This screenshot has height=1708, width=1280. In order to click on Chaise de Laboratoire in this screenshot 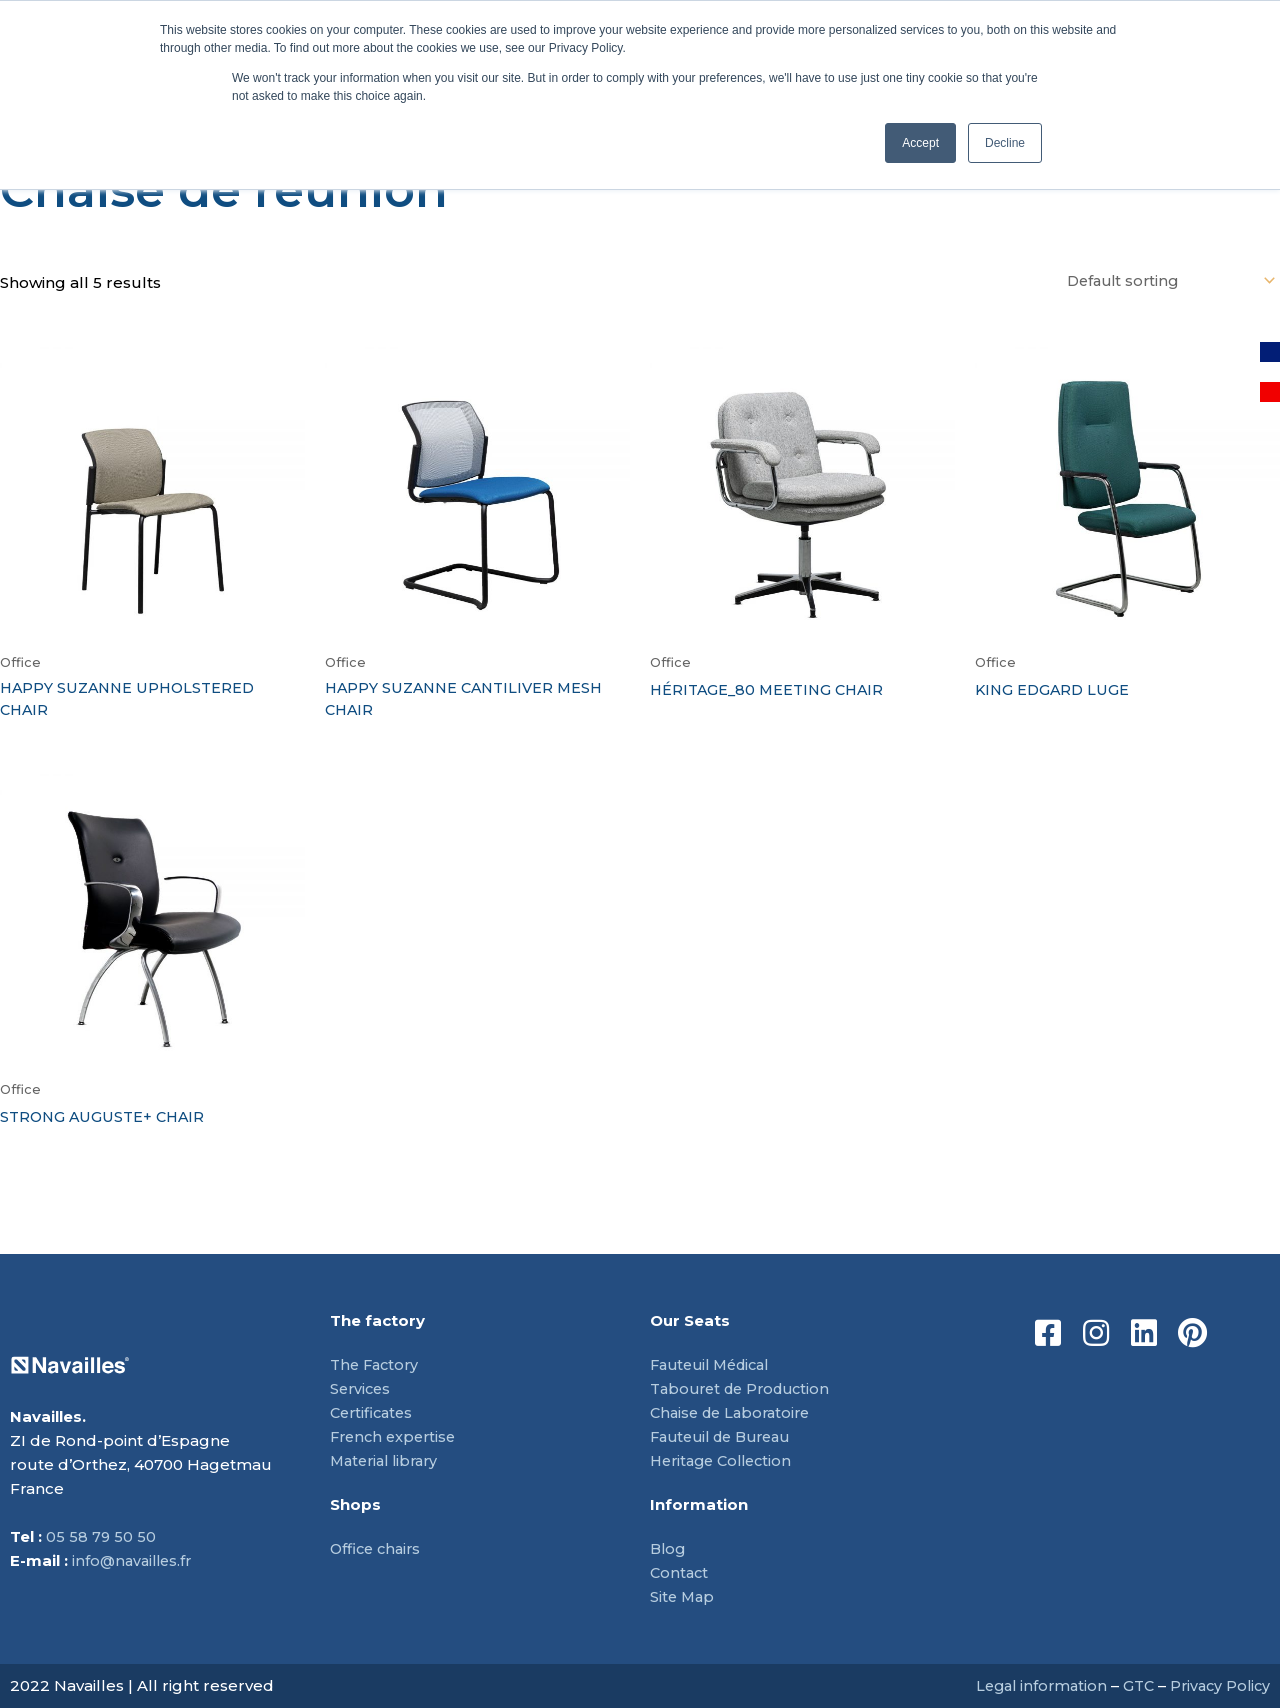, I will do `click(735, 1412)`.